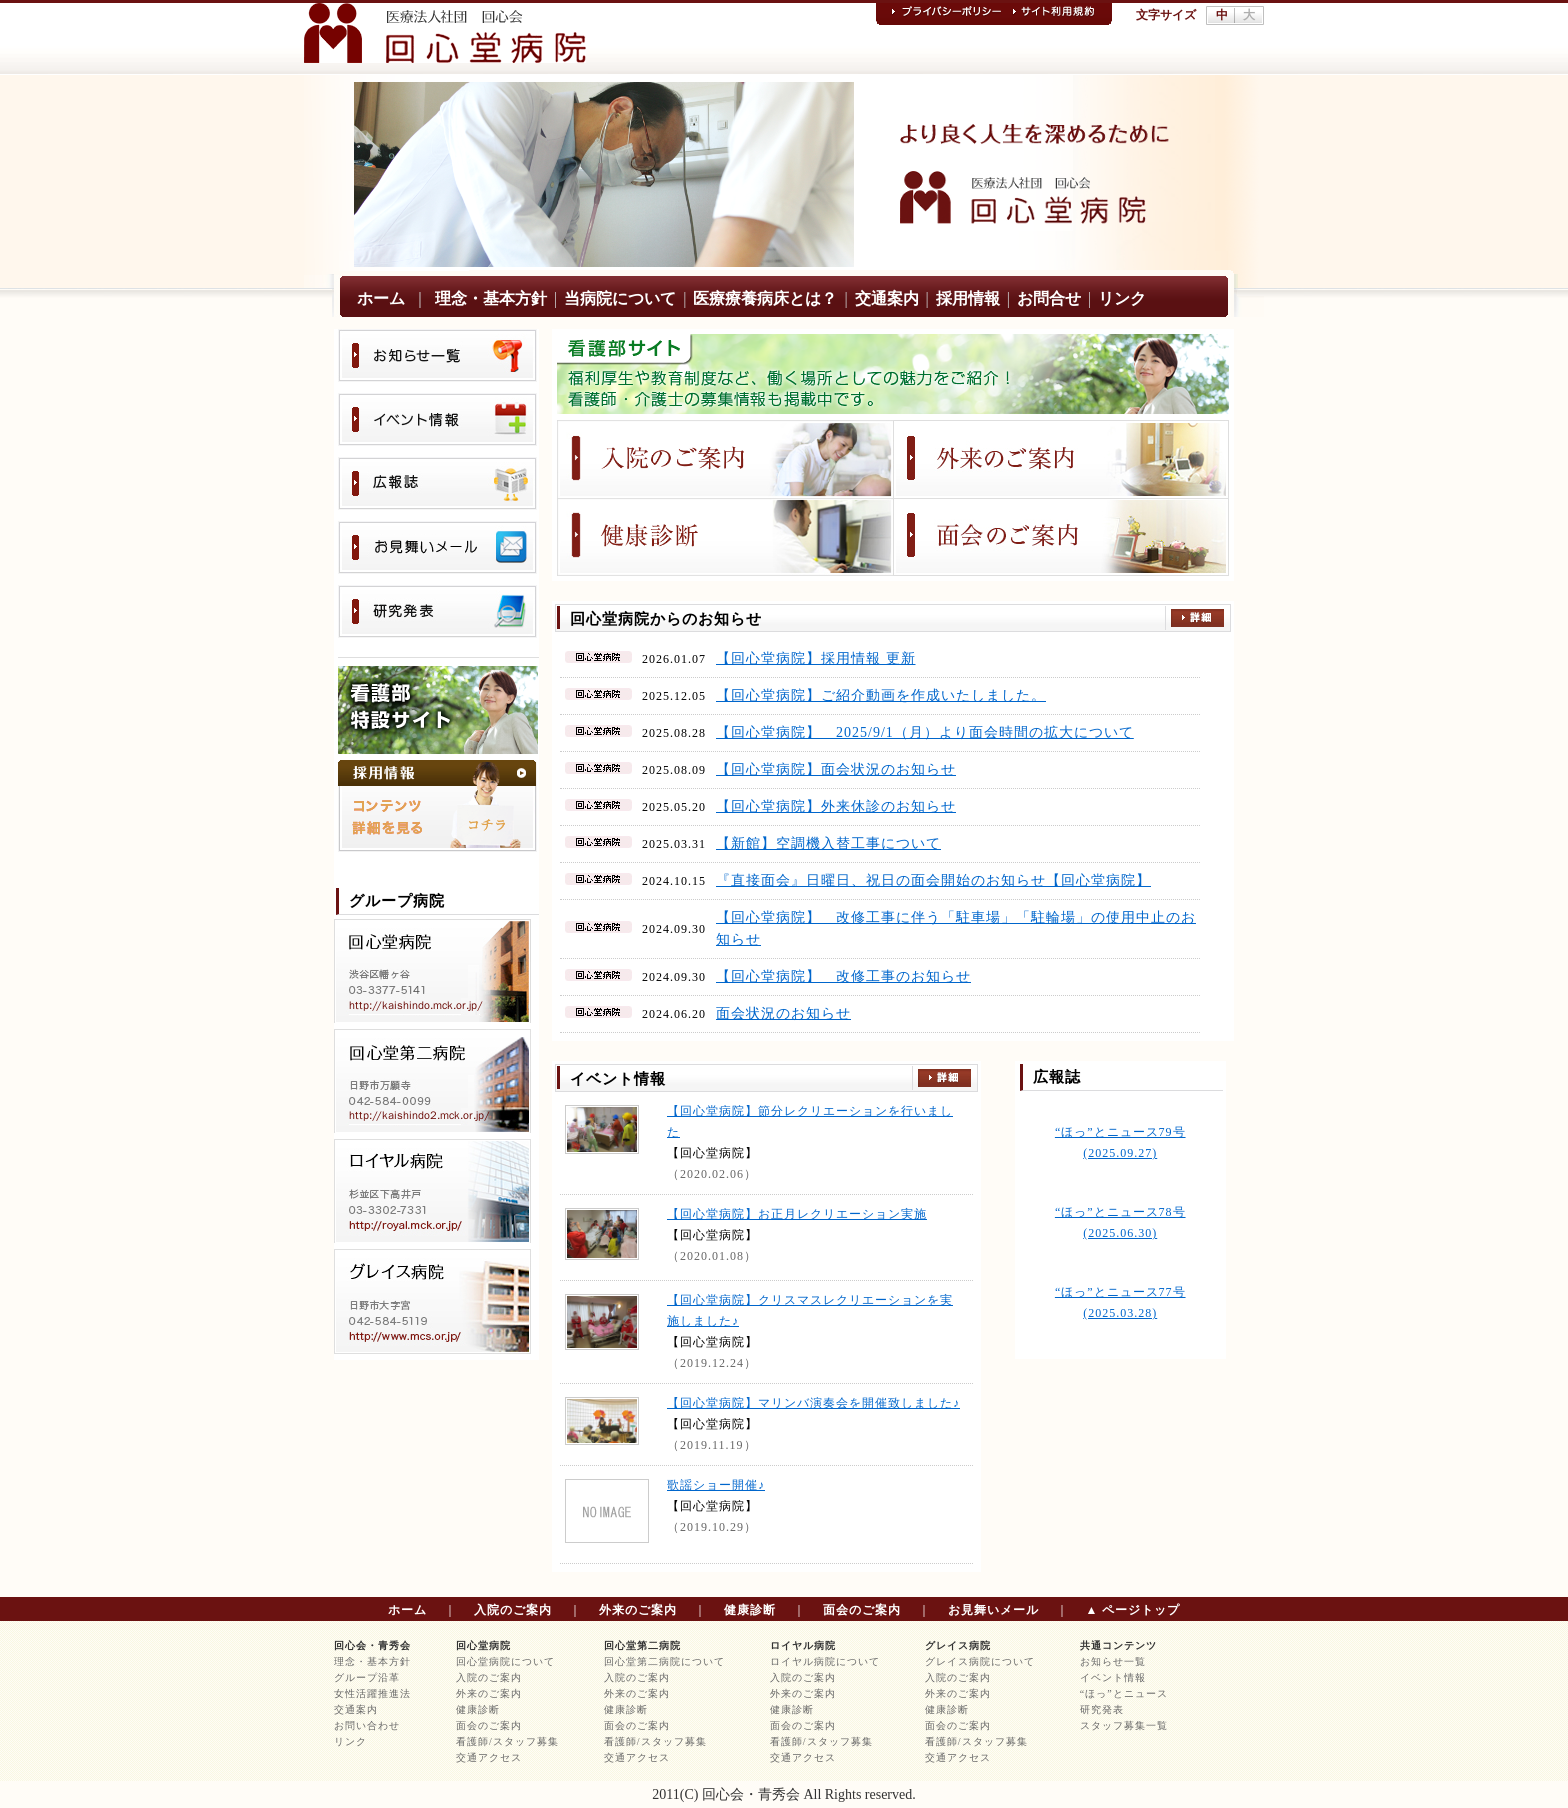  Describe the element at coordinates (1049, 298) in the screenshot. I see `お問合せ` at that location.